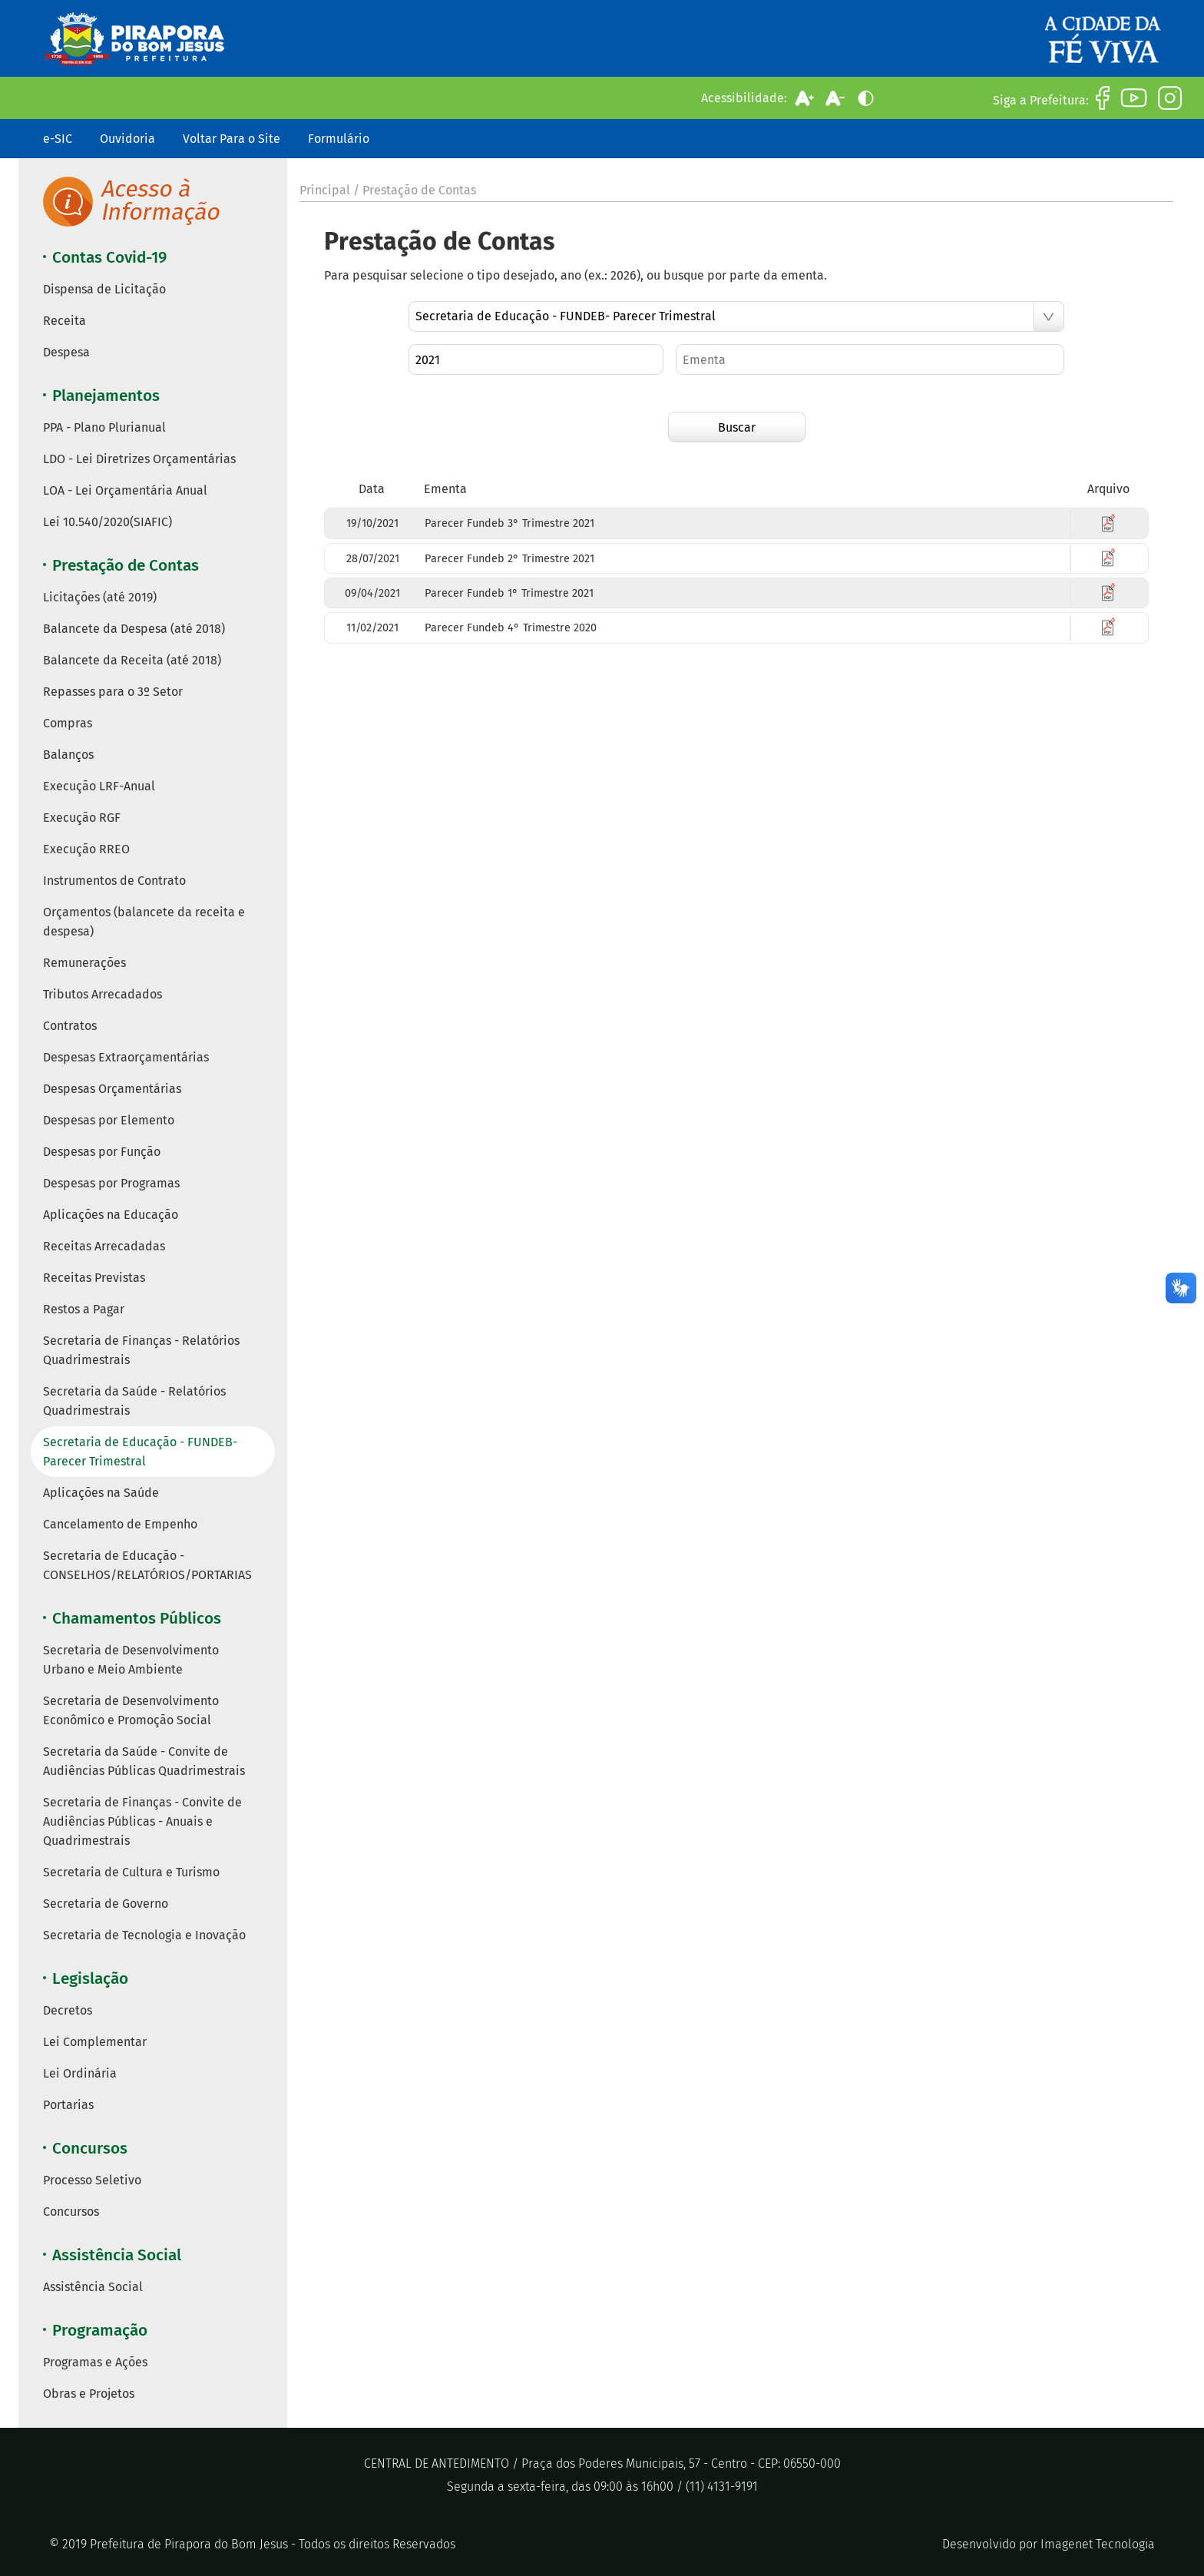 The image size is (1204, 2576). What do you see at coordinates (231, 138) in the screenshot?
I see `Voltar Para o Site` at bounding box center [231, 138].